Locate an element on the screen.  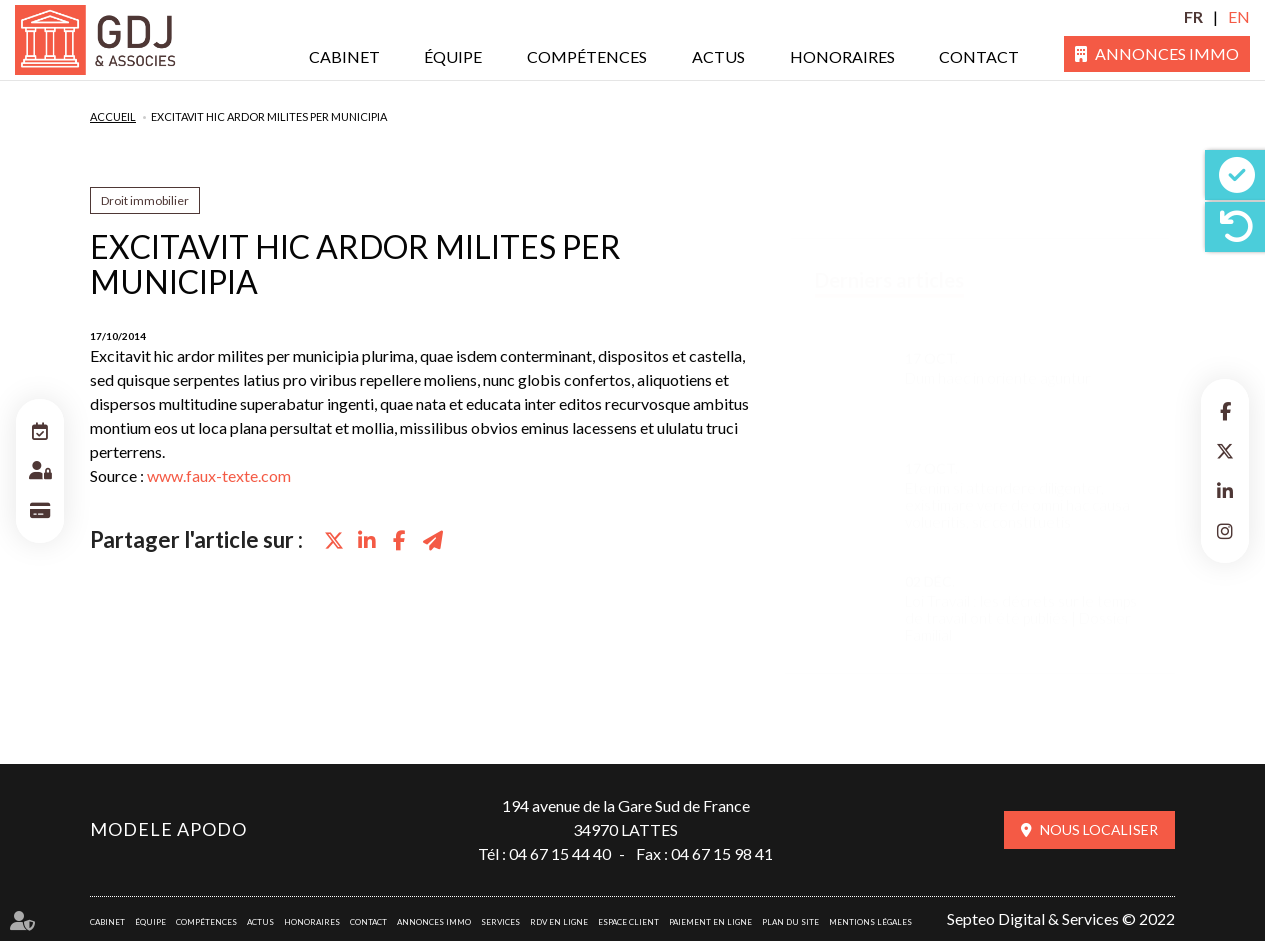
Loi Travail : les décrets sur le temps de travail ont été publiés | Dossier Familial is located at coordinates (1021, 598).